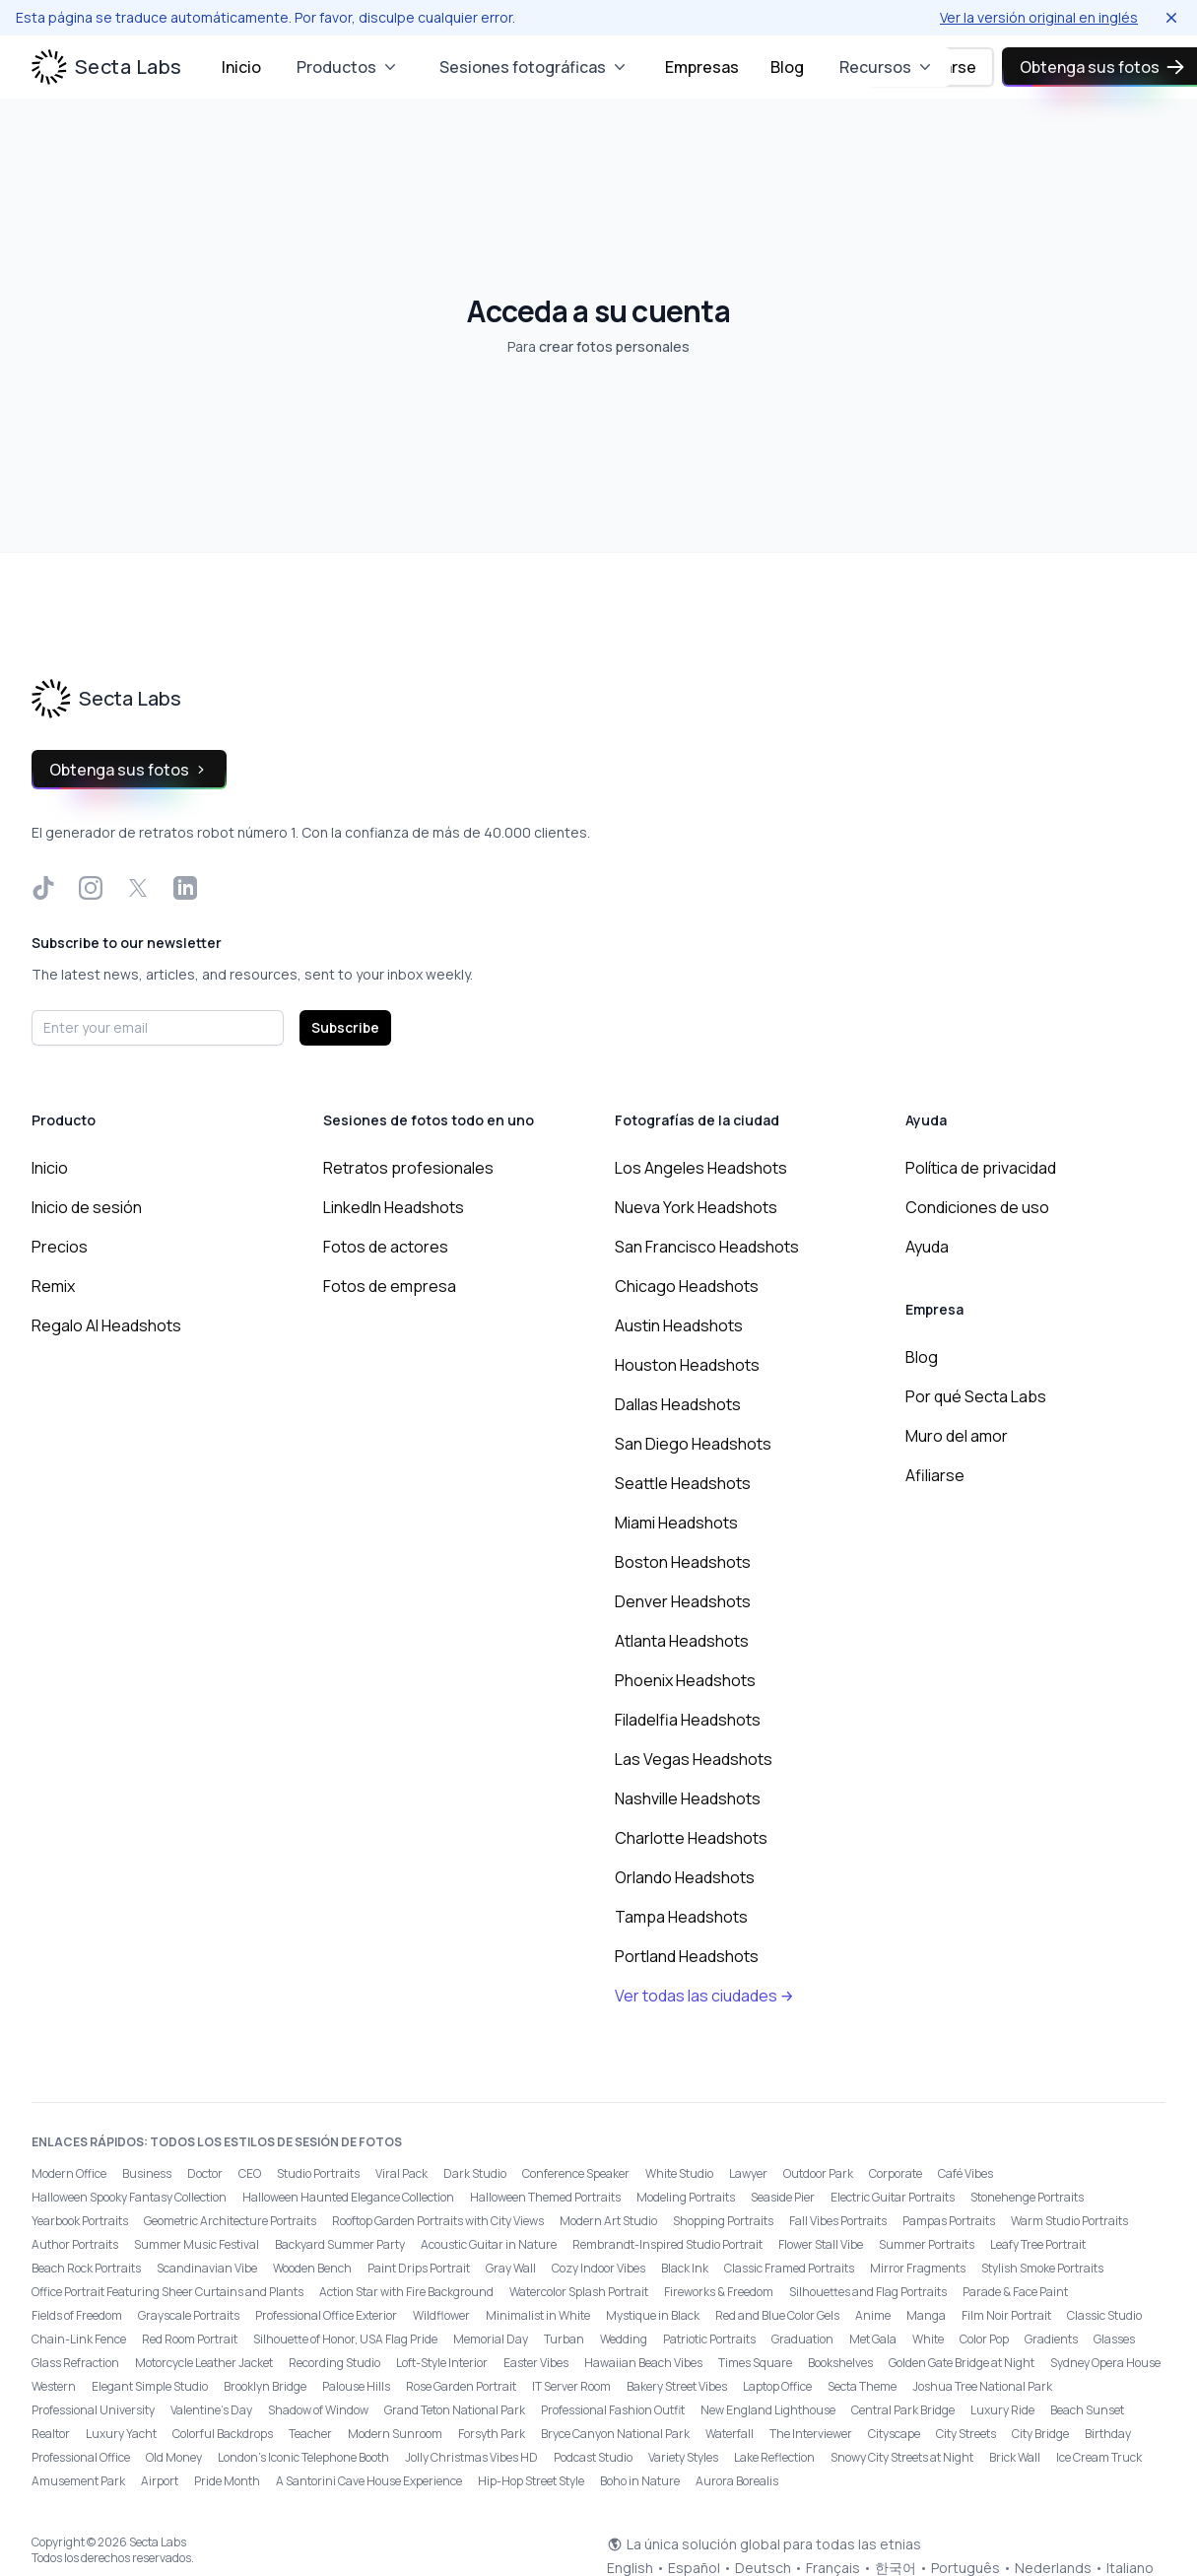 This screenshot has width=1197, height=2576. Describe the element at coordinates (167, 2291) in the screenshot. I see `Office Portrait Featuring Sheer Curtains and Plants` at that location.